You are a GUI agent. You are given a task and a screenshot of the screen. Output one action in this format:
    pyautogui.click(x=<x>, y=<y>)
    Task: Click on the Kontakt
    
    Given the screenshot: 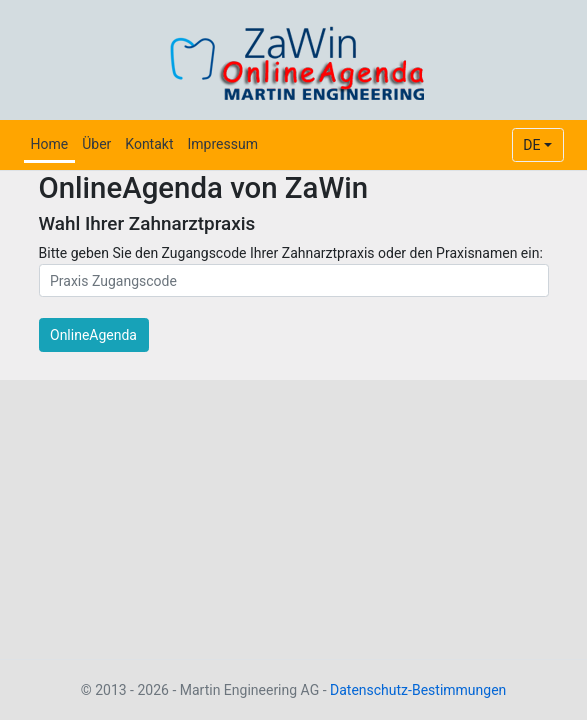 What is the action you would take?
    pyautogui.click(x=149, y=144)
    